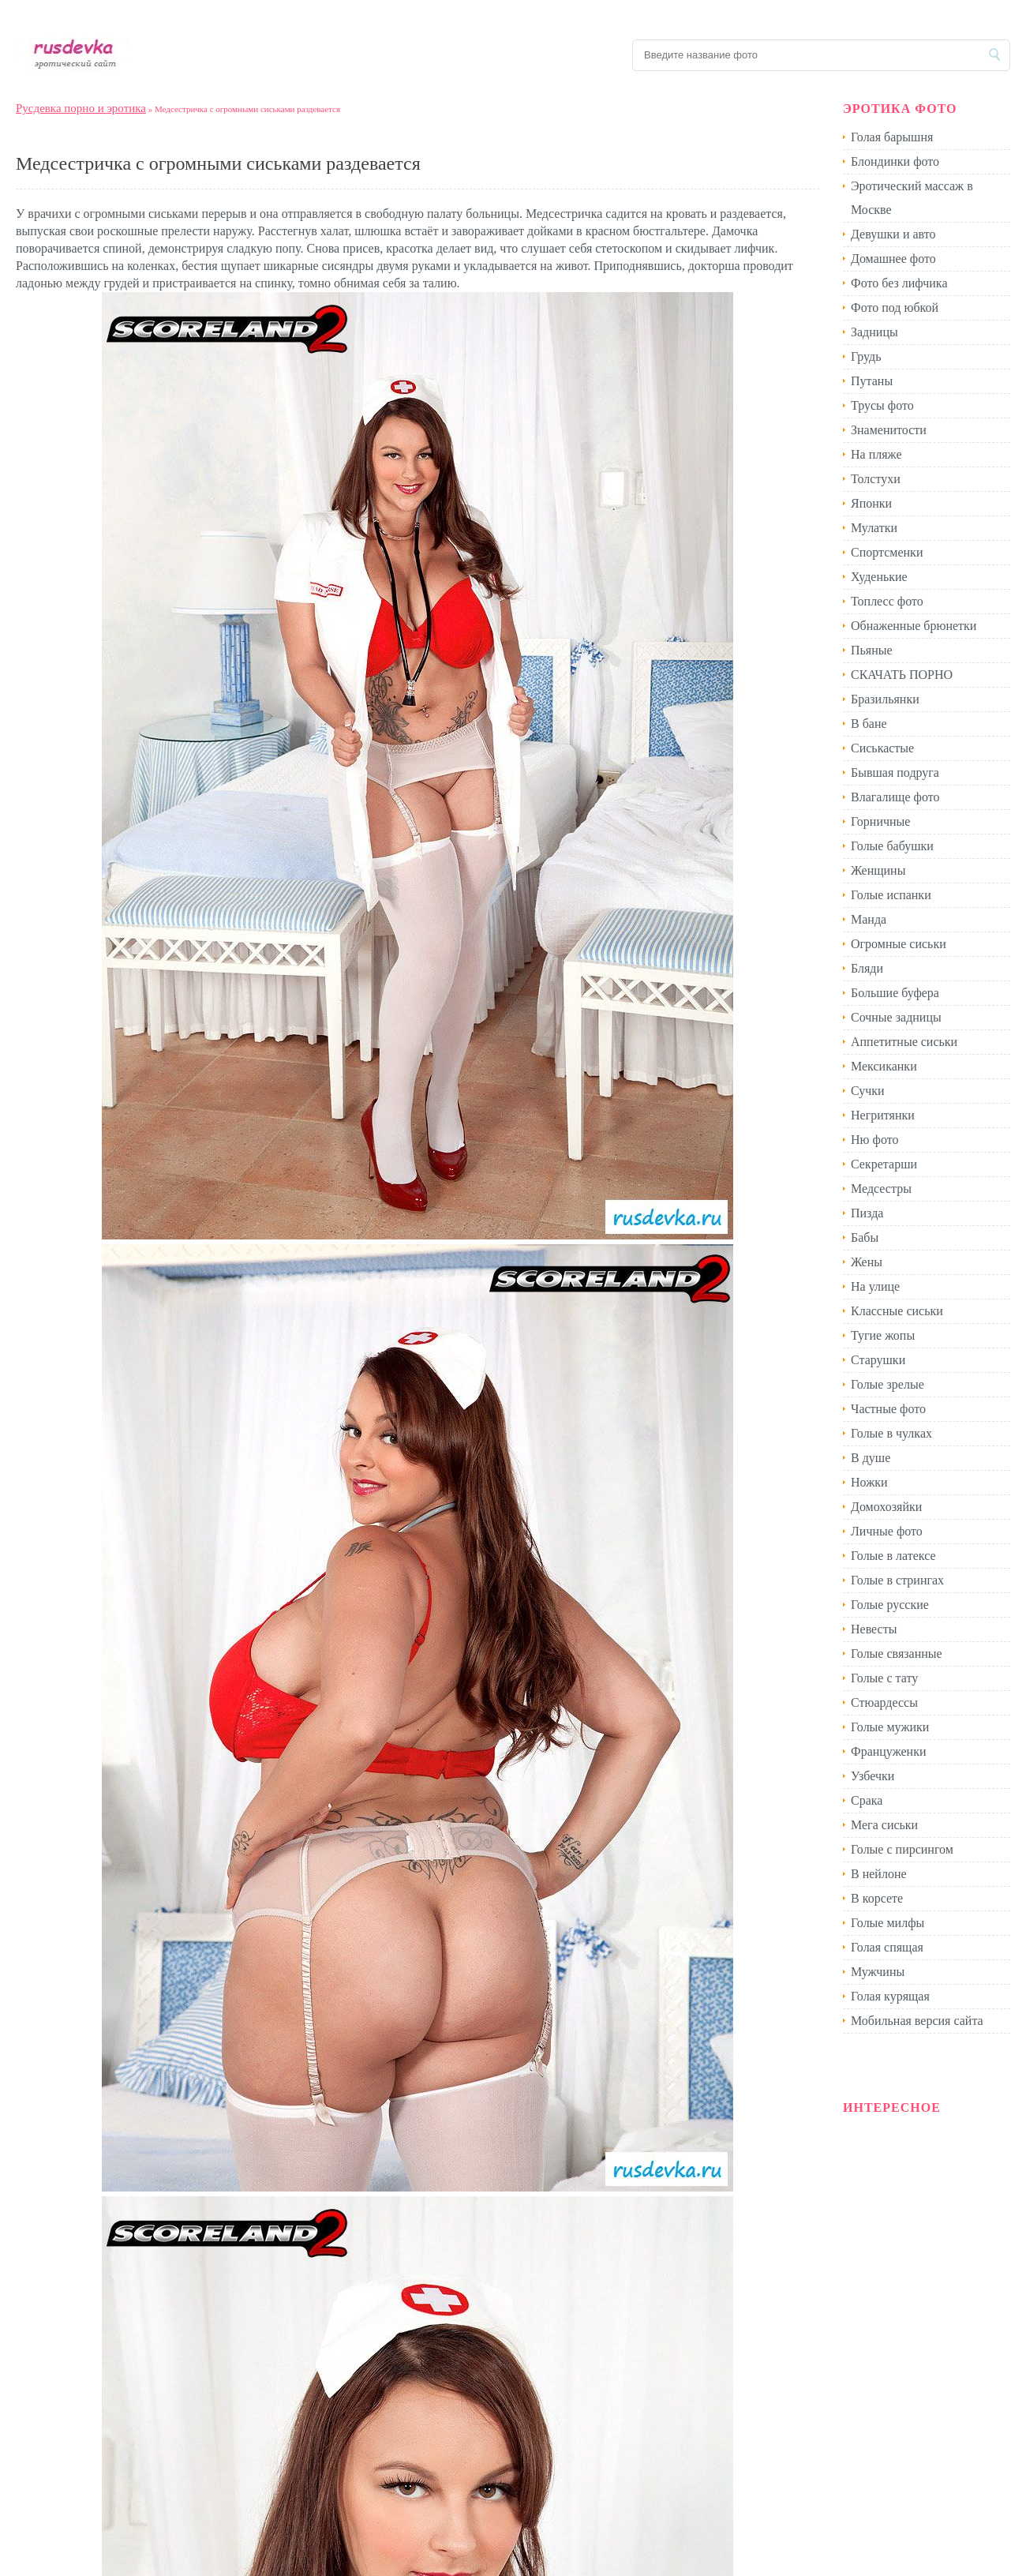 The height and width of the screenshot is (2576, 1026). What do you see at coordinates (874, 527) in the screenshot?
I see `Мулатки` at bounding box center [874, 527].